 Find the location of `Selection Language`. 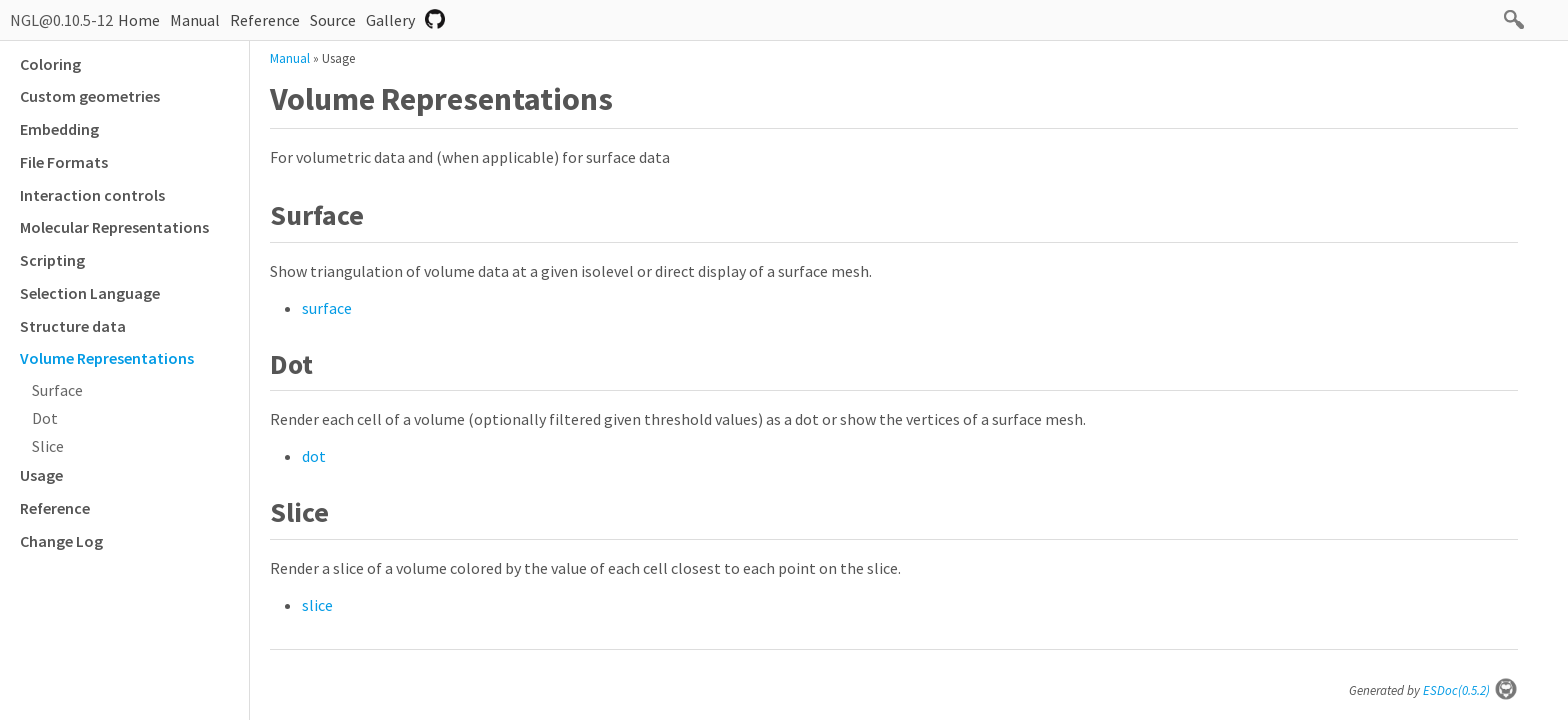

Selection Language is located at coordinates (90, 293).